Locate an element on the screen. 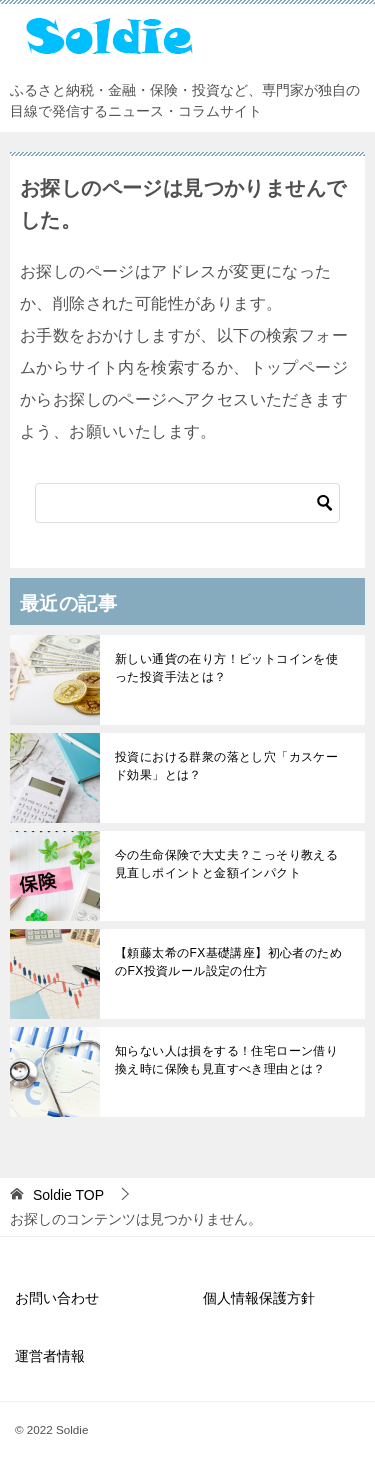 This screenshot has width=375, height=1478. 運営者情報 is located at coordinates (50, 1356).